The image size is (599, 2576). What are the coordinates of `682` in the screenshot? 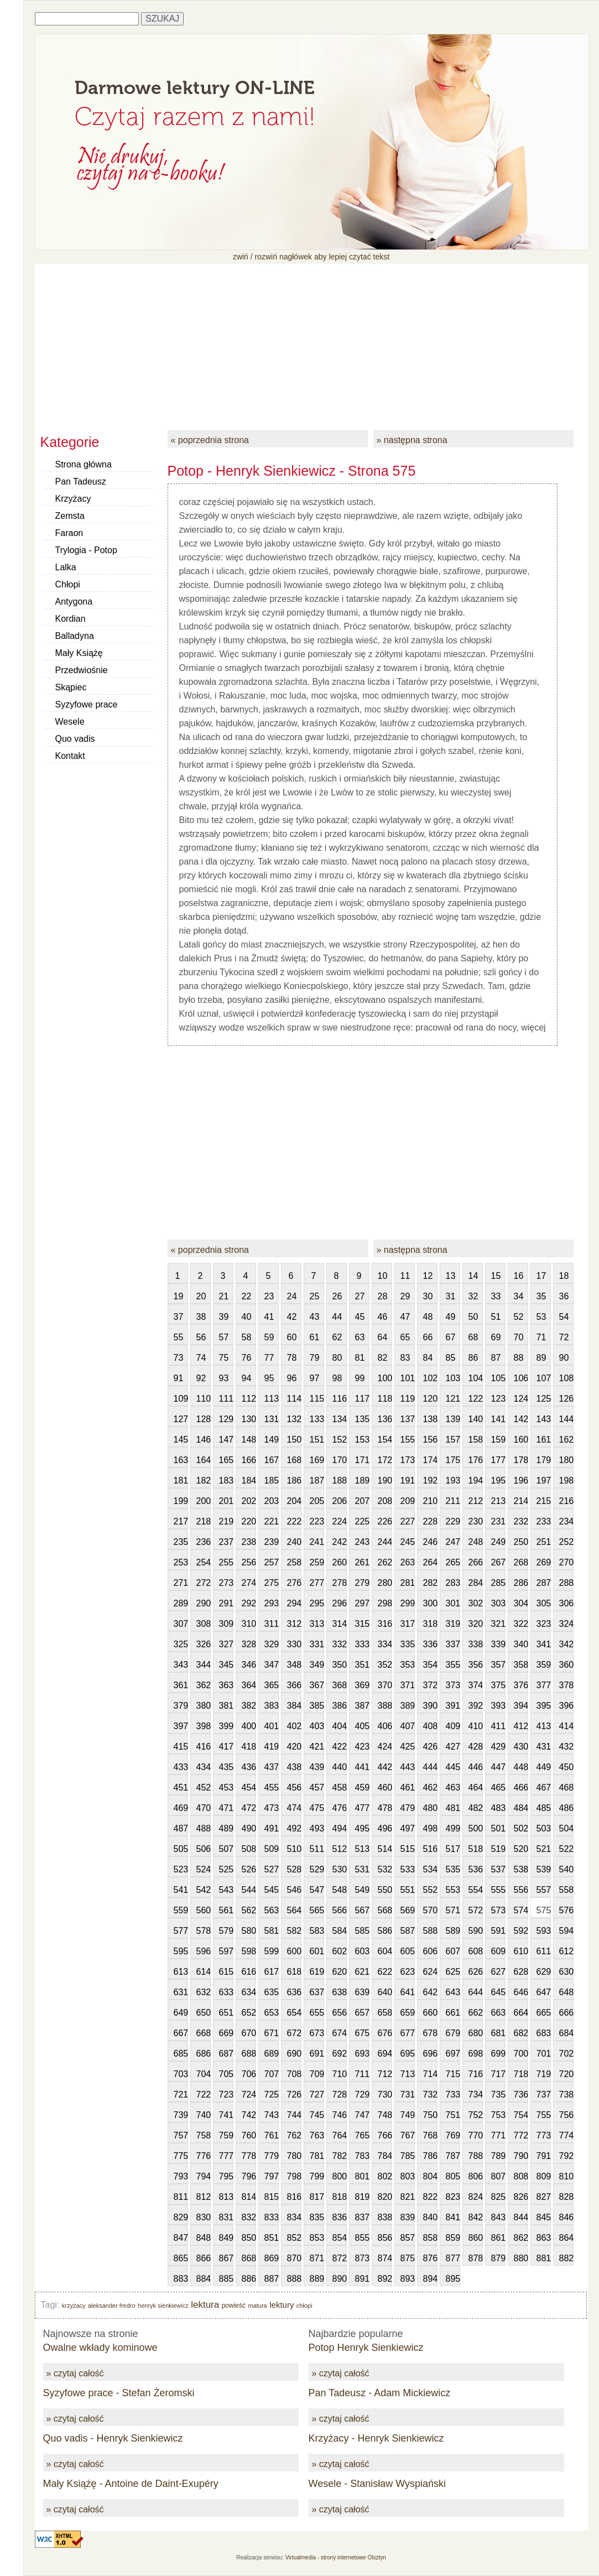 It's located at (521, 2033).